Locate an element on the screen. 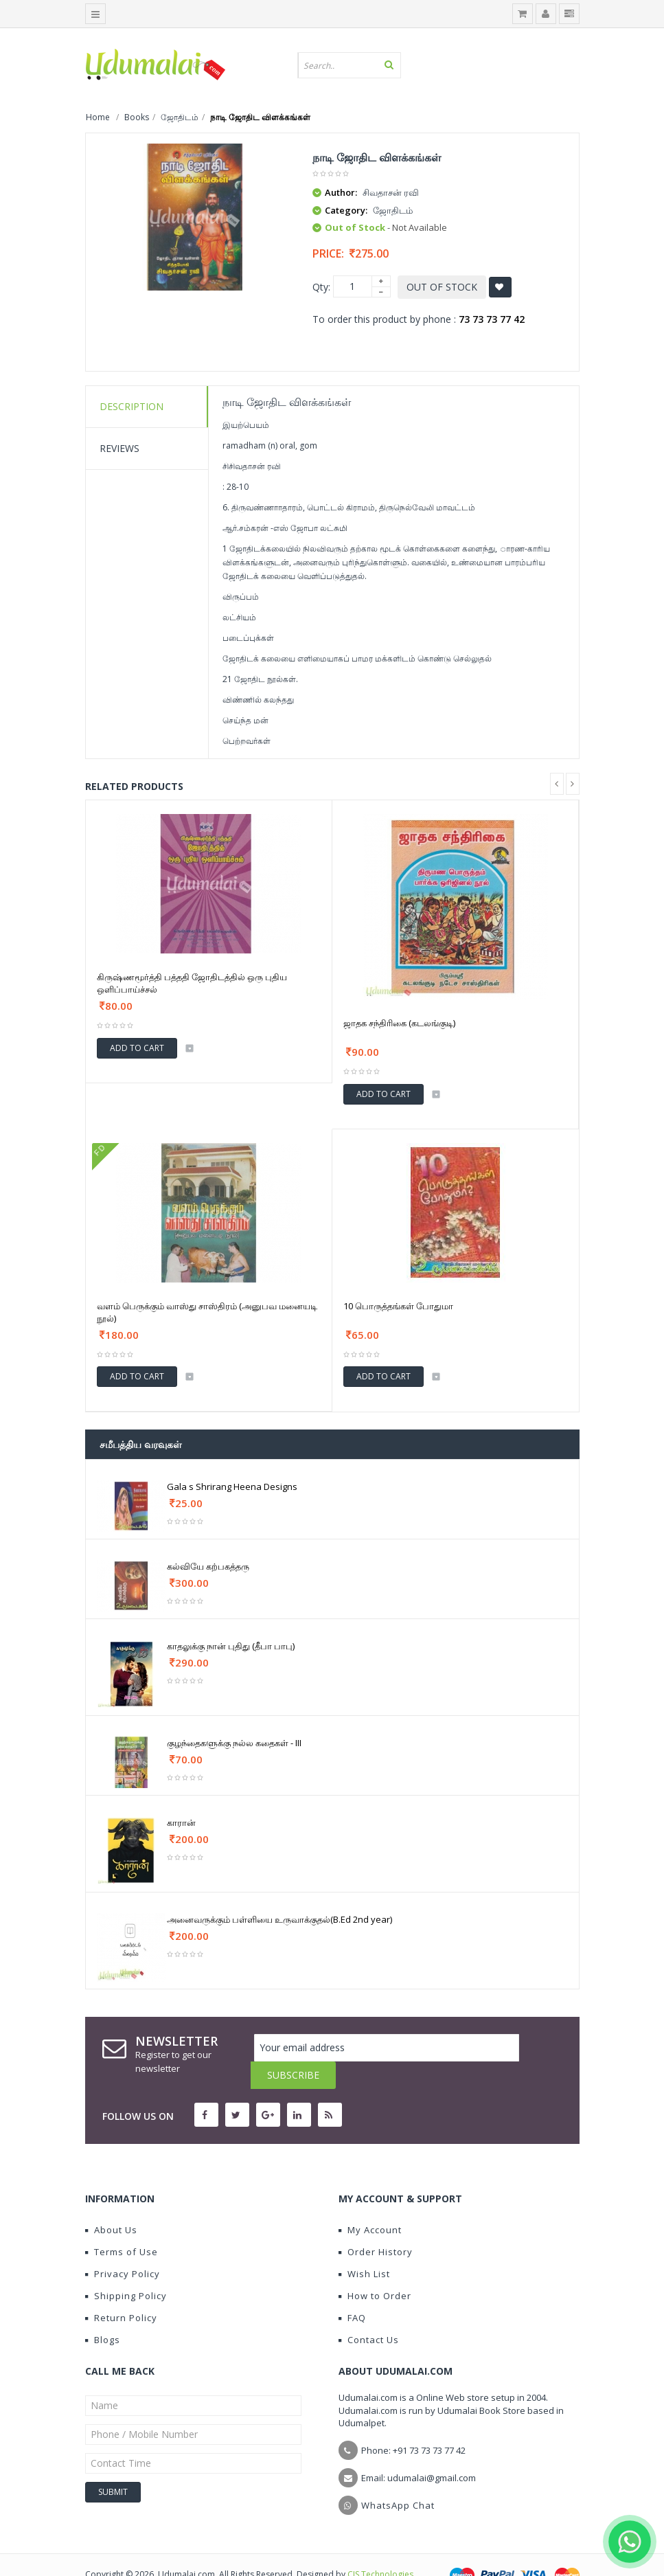 The image size is (664, 2576). Return Policy is located at coordinates (121, 2290).